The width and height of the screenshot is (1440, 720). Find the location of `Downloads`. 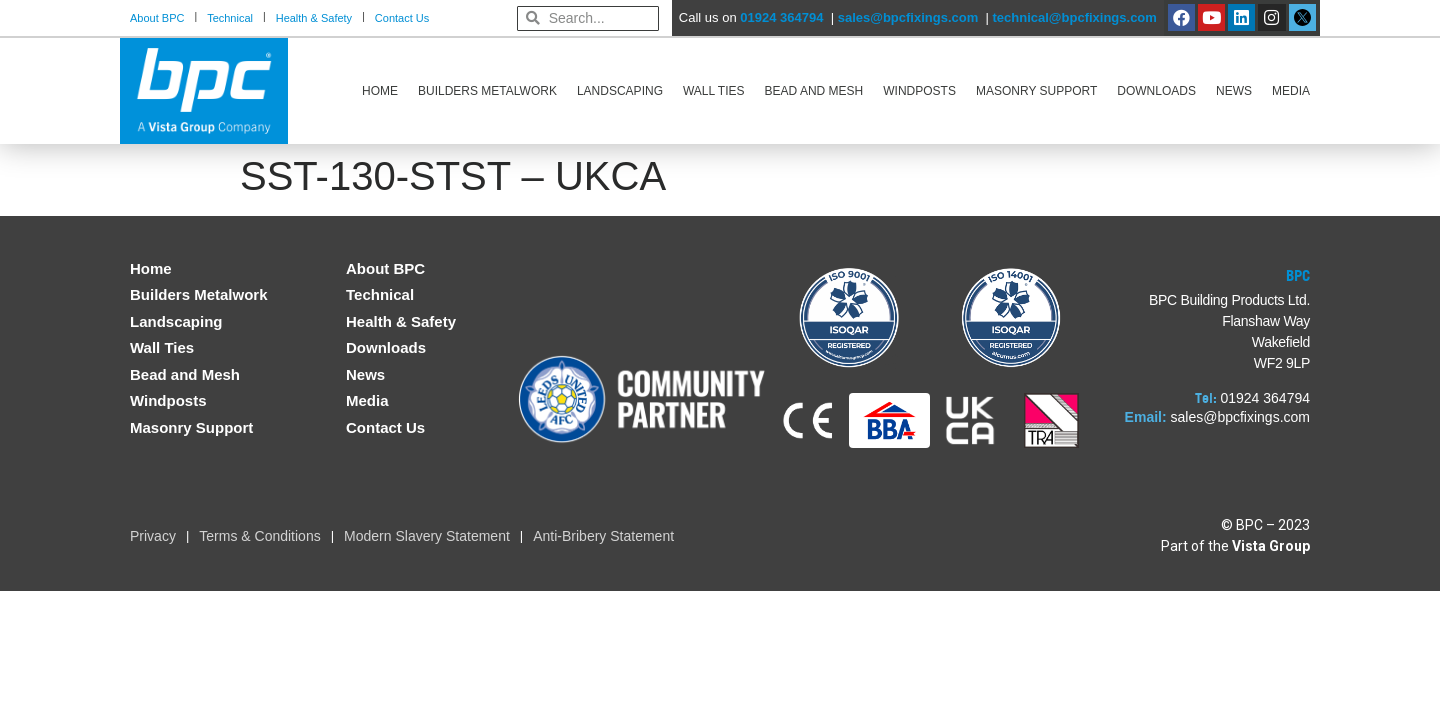

Downloads is located at coordinates (1156, 91).